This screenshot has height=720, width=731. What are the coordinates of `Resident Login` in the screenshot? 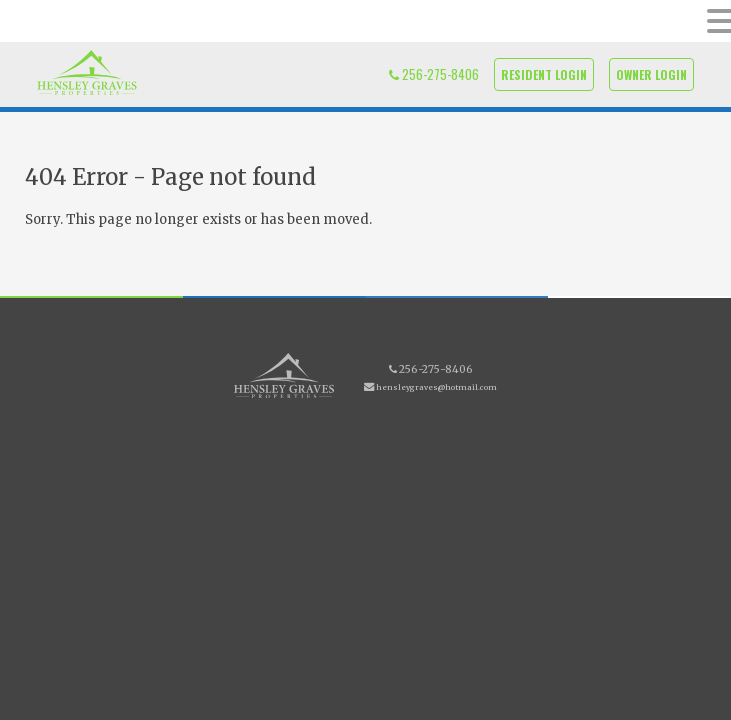 It's located at (544, 74).